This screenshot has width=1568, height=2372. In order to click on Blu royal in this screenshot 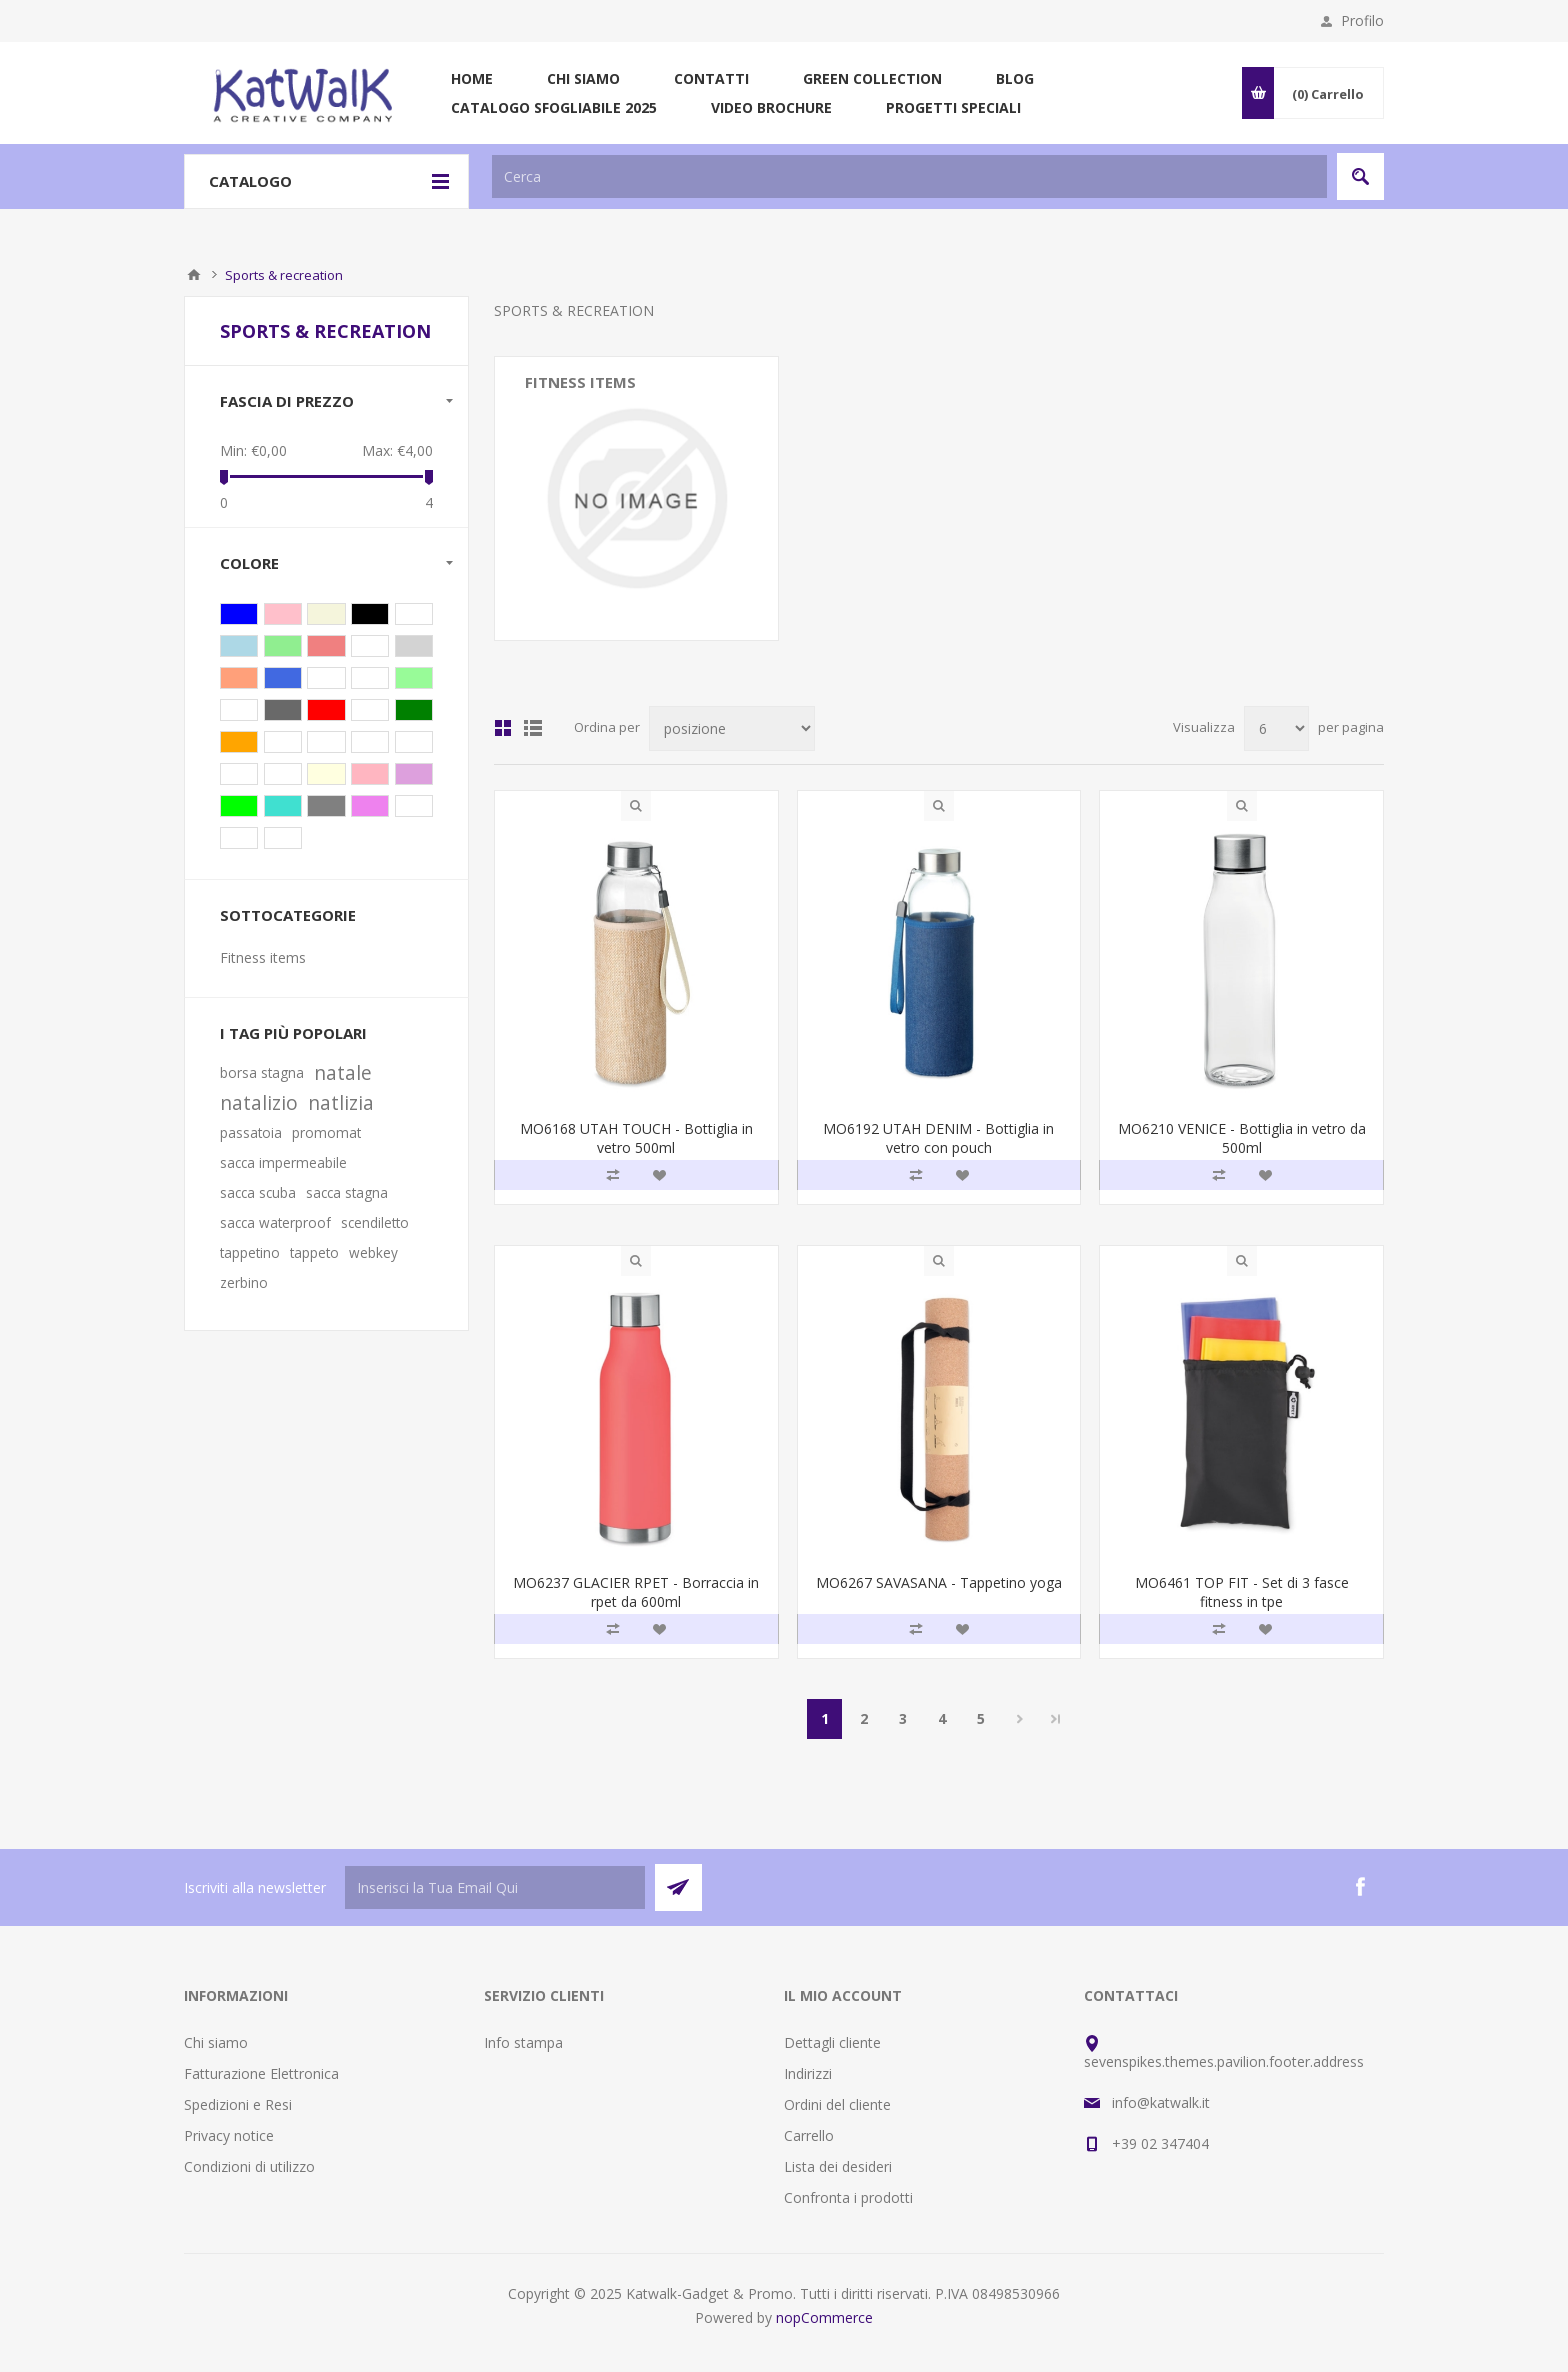, I will do `click(283, 678)`.